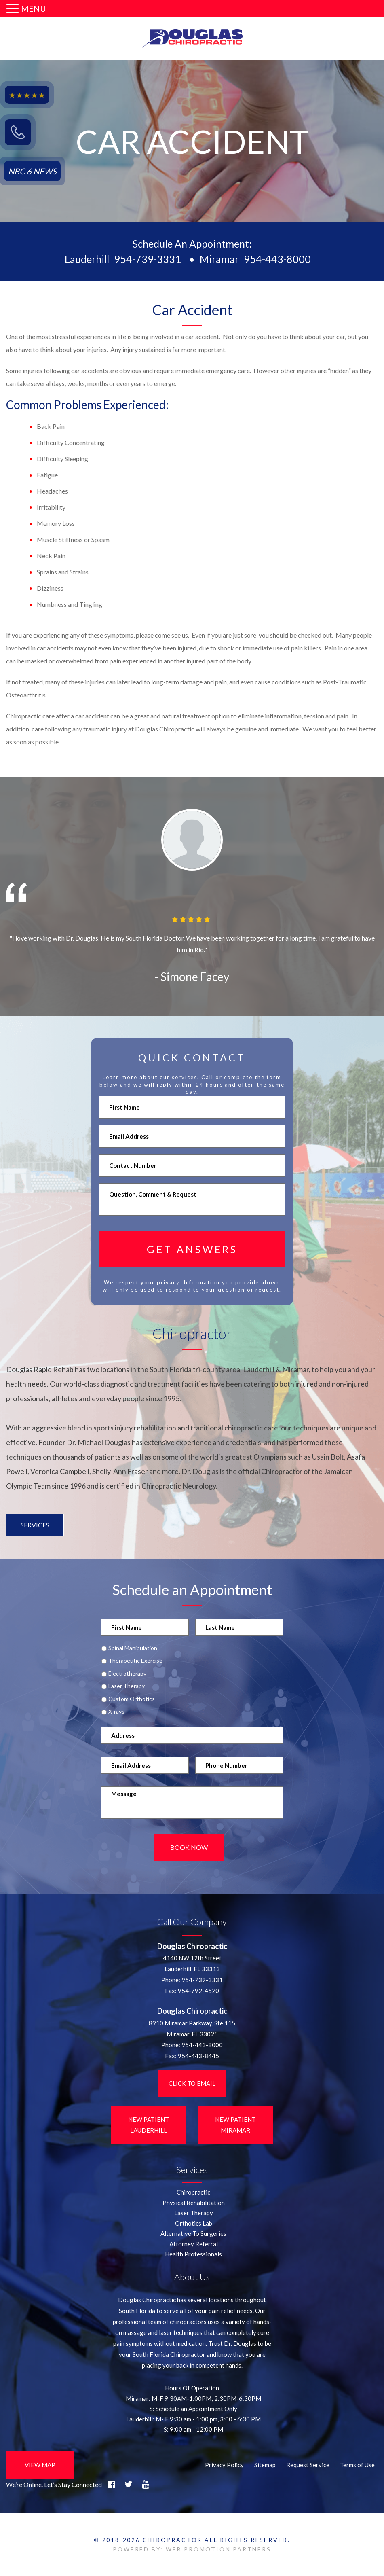  What do you see at coordinates (35, 1525) in the screenshot?
I see `Services` at bounding box center [35, 1525].